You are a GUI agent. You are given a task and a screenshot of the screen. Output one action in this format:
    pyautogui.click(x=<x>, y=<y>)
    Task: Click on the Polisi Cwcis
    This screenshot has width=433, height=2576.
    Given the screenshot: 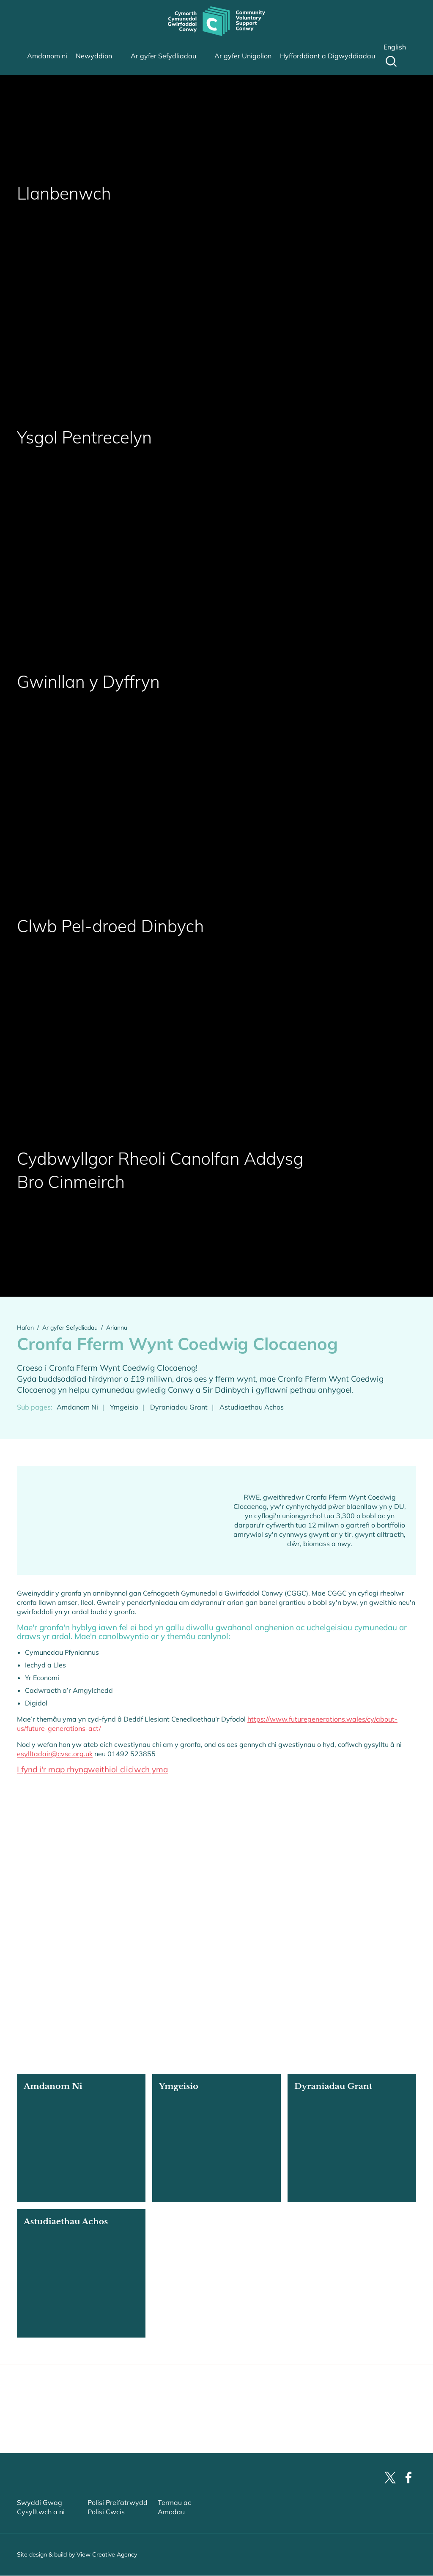 What is the action you would take?
    pyautogui.click(x=106, y=2529)
    